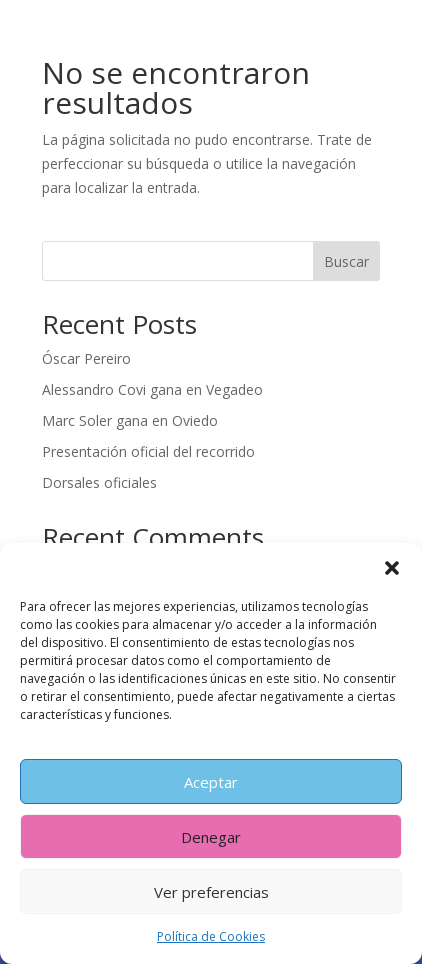  Describe the element at coordinates (99, 482) in the screenshot. I see `Dorsales oficiales` at that location.